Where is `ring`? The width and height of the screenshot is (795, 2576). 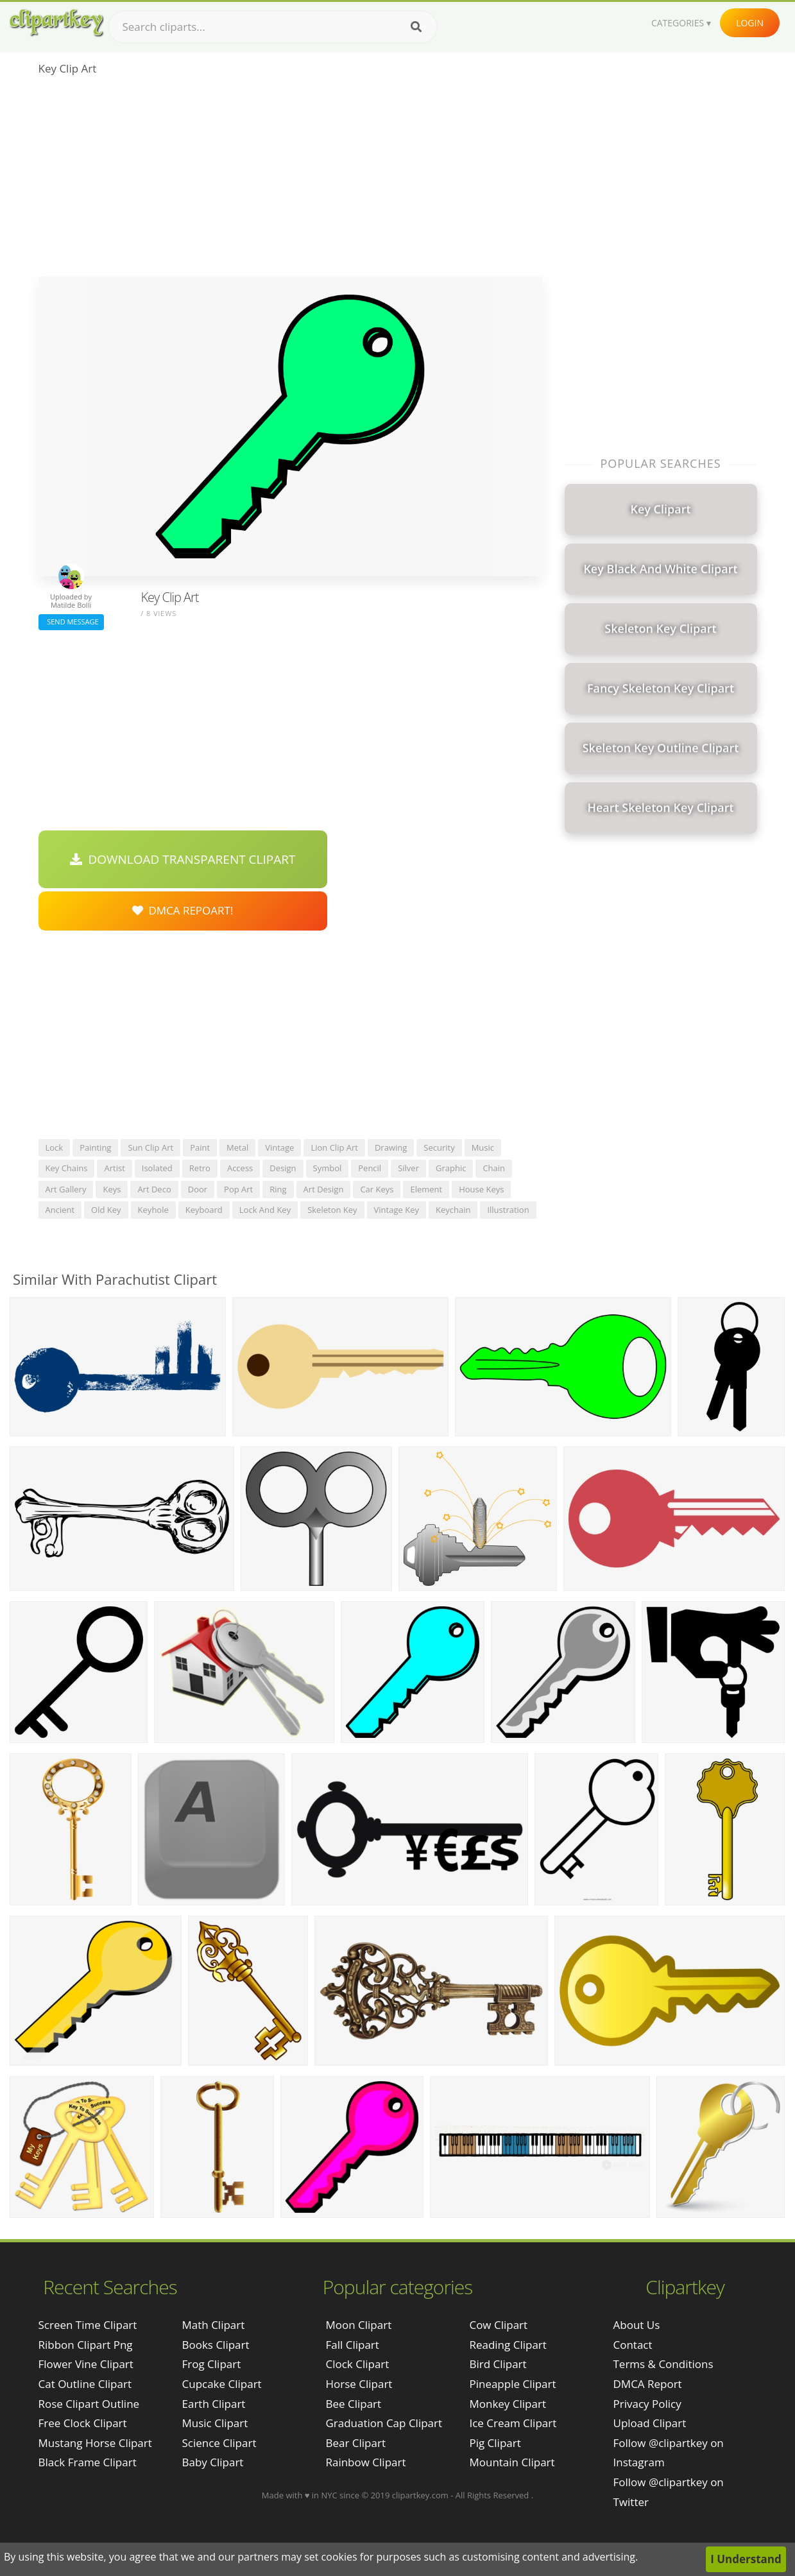
ring is located at coordinates (277, 1189).